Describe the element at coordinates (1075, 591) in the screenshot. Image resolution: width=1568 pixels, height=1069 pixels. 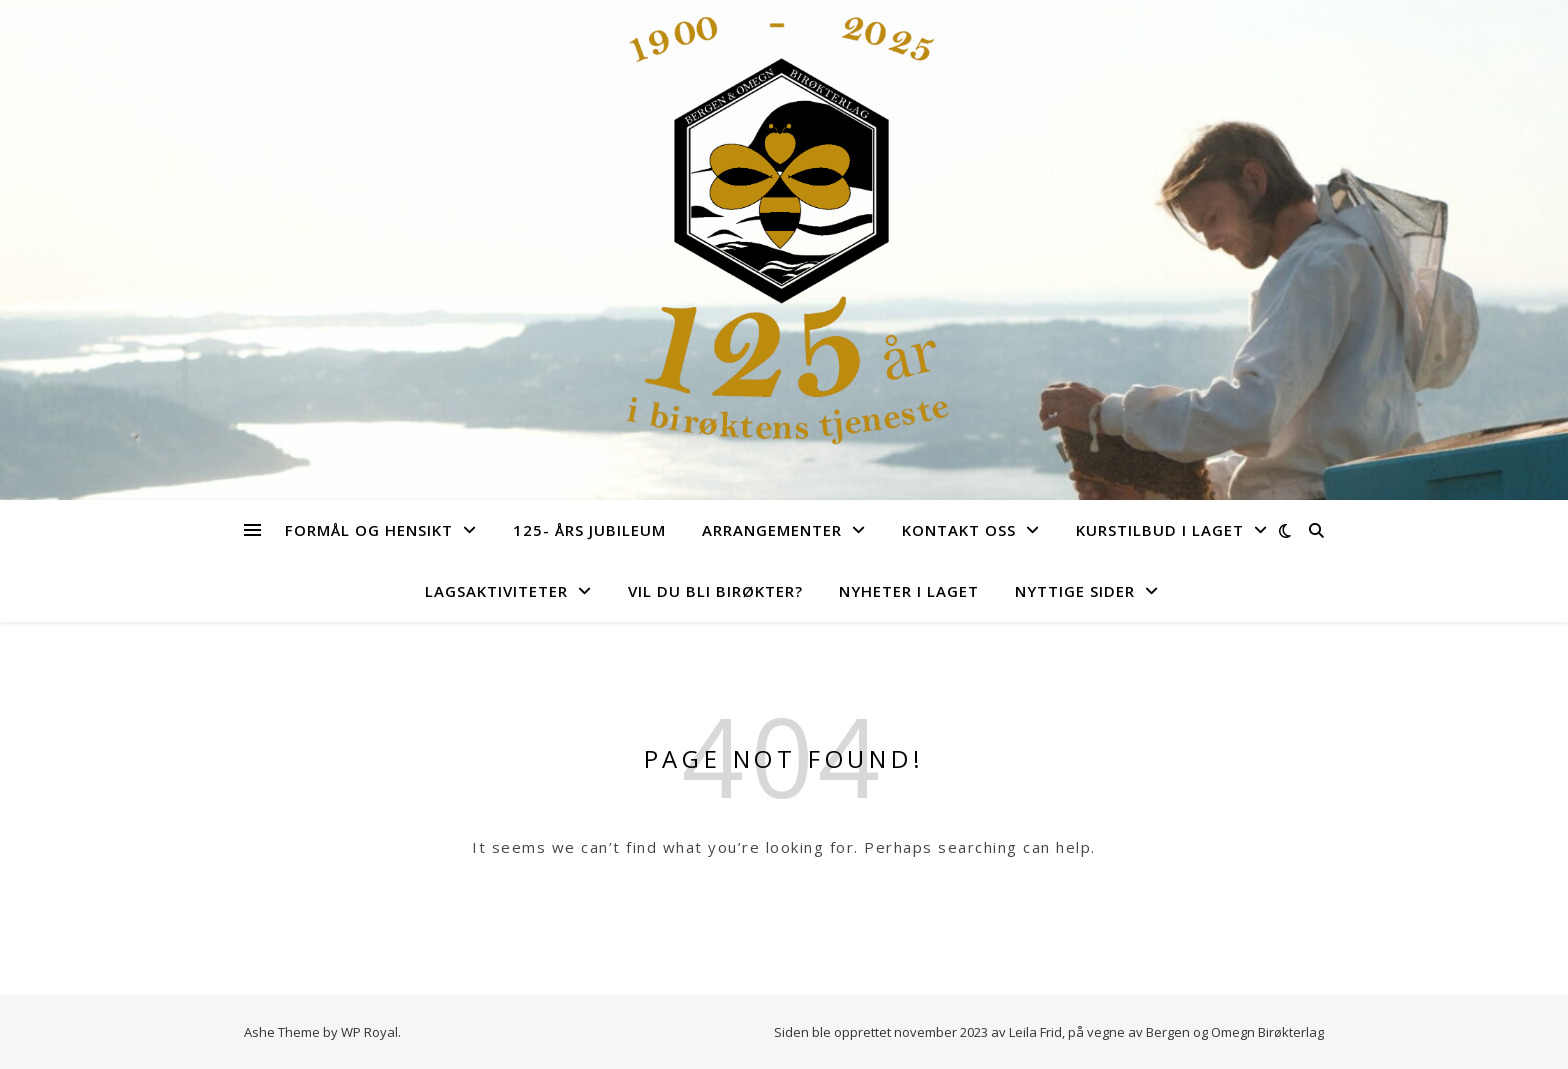
I see `Nyttige sider` at that location.